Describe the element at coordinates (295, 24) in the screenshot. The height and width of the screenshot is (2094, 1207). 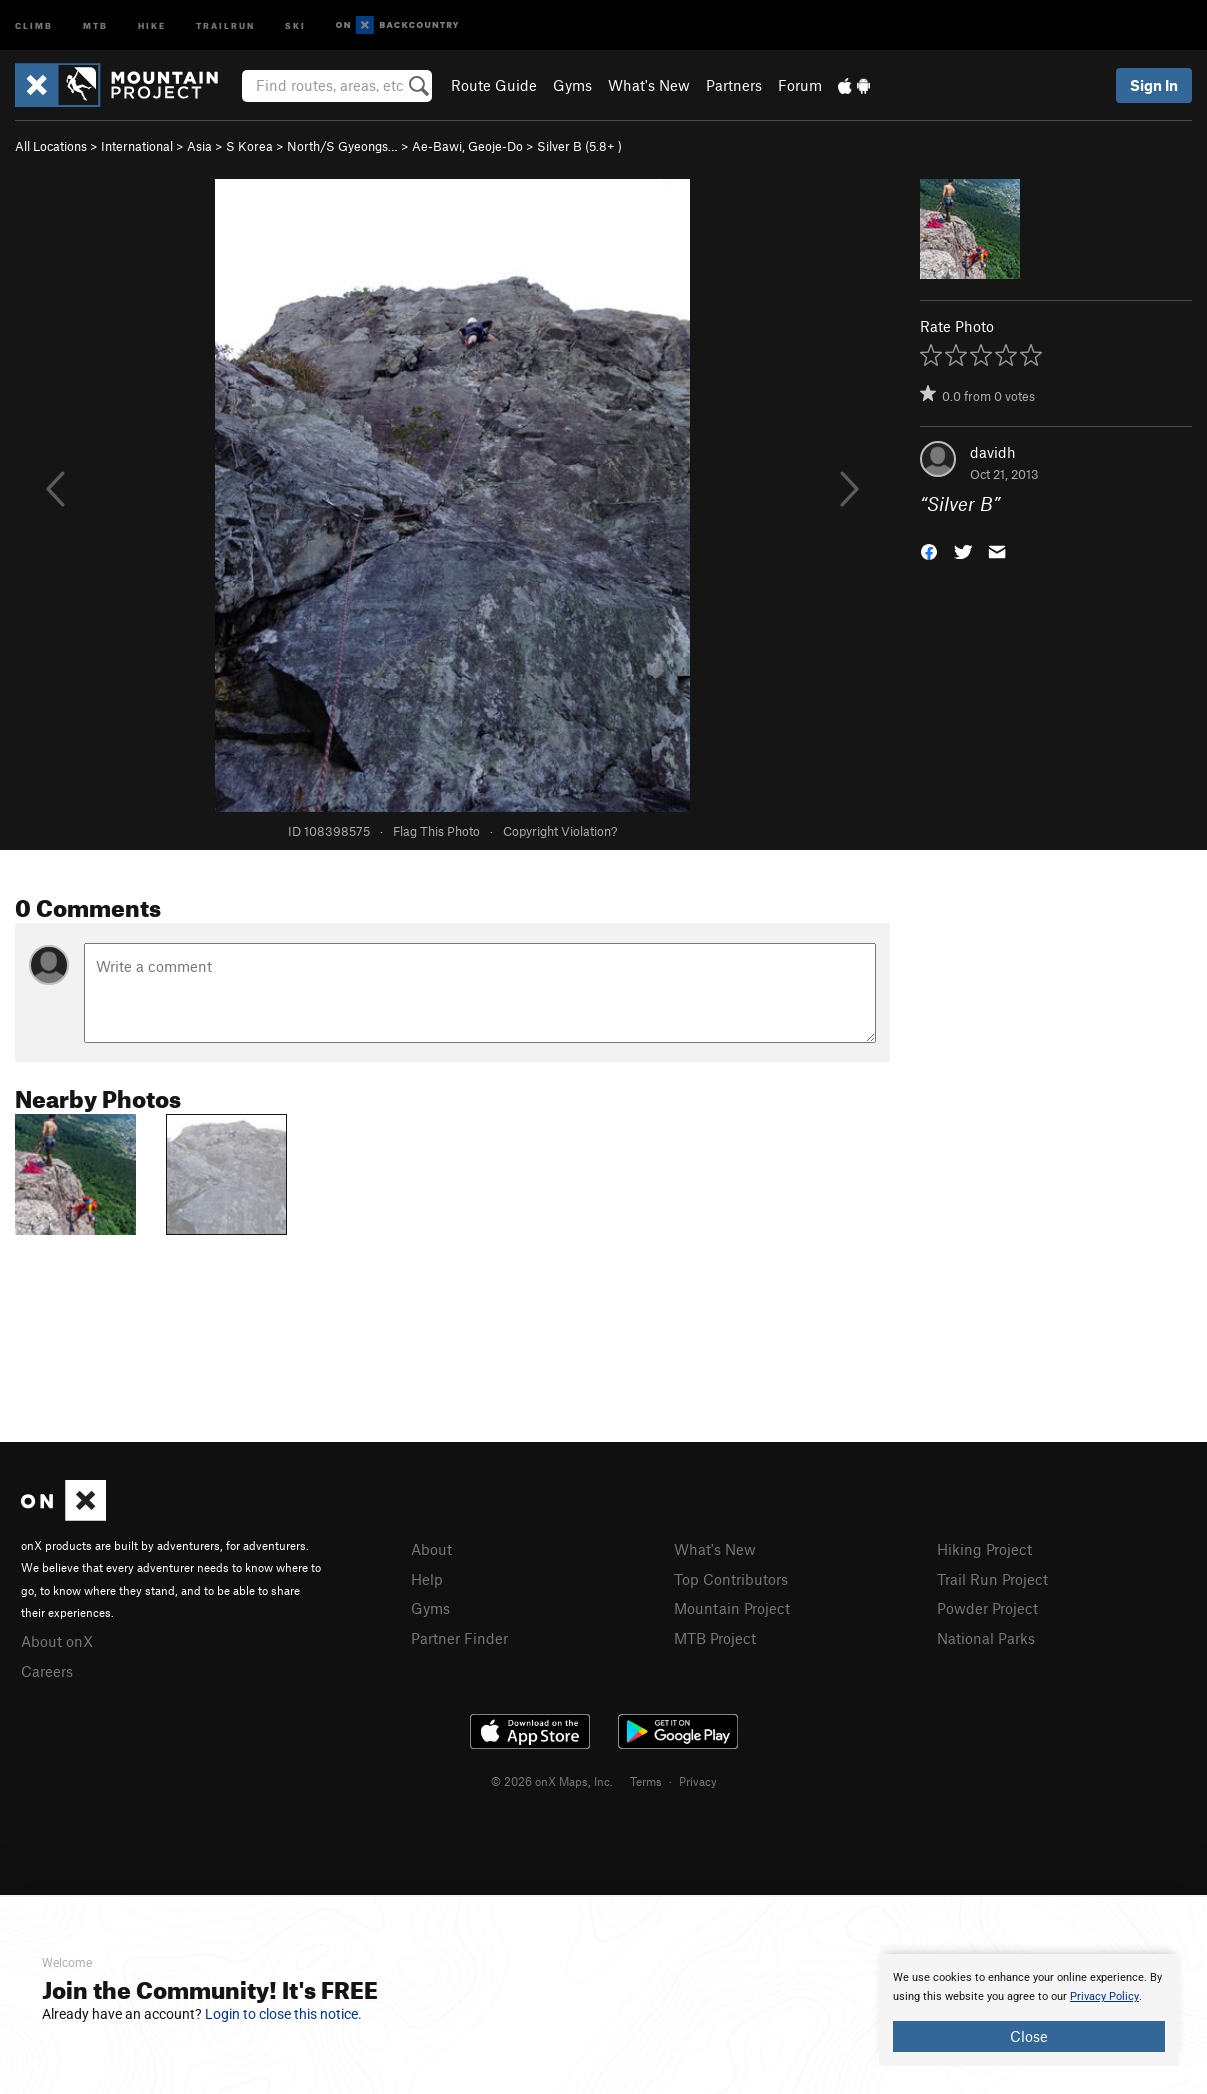
I see `Ski` at that location.